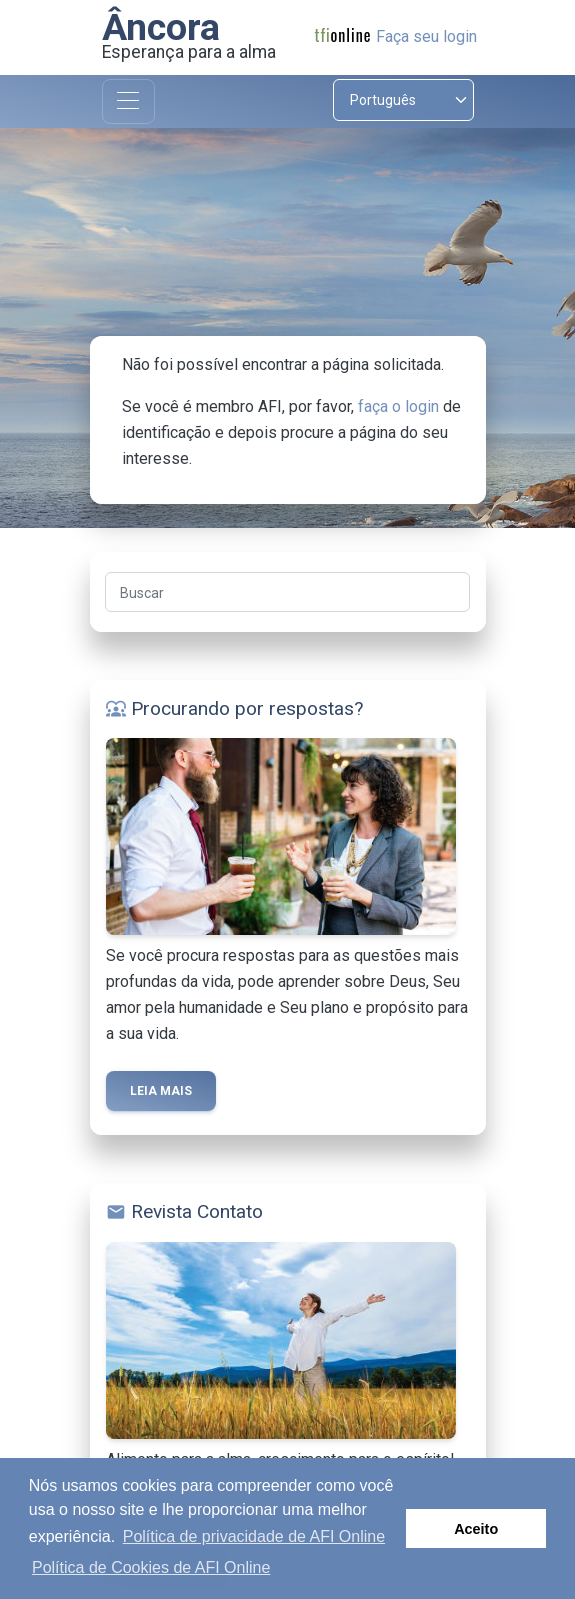  Describe the element at coordinates (476, 1529) in the screenshot. I see `Aceito [button]` at that location.